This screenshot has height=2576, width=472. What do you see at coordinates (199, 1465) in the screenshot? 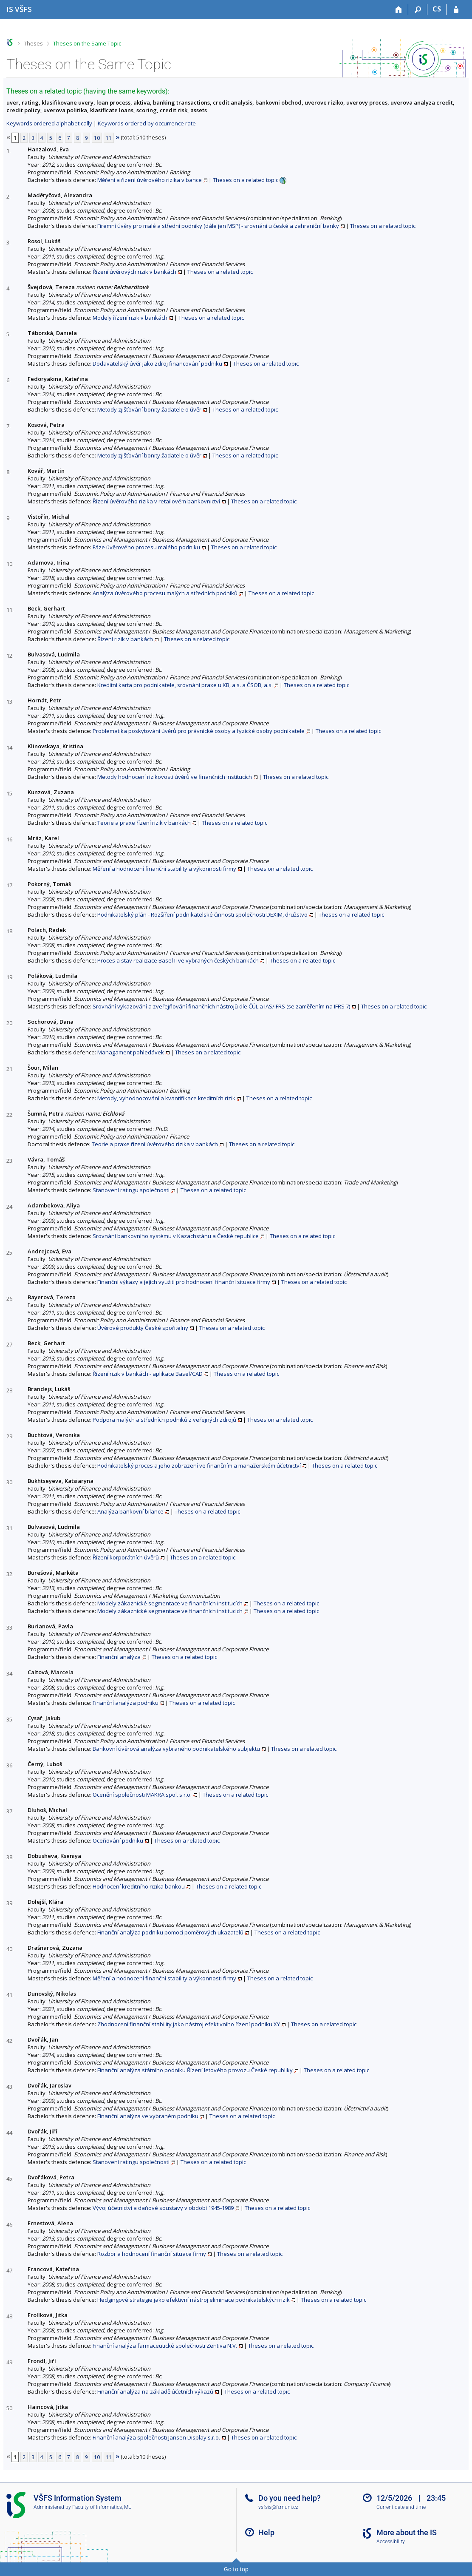
I see `Podnikatelský proces a jeho zobrazení ve finančním a manažerském účetnictví` at bounding box center [199, 1465].